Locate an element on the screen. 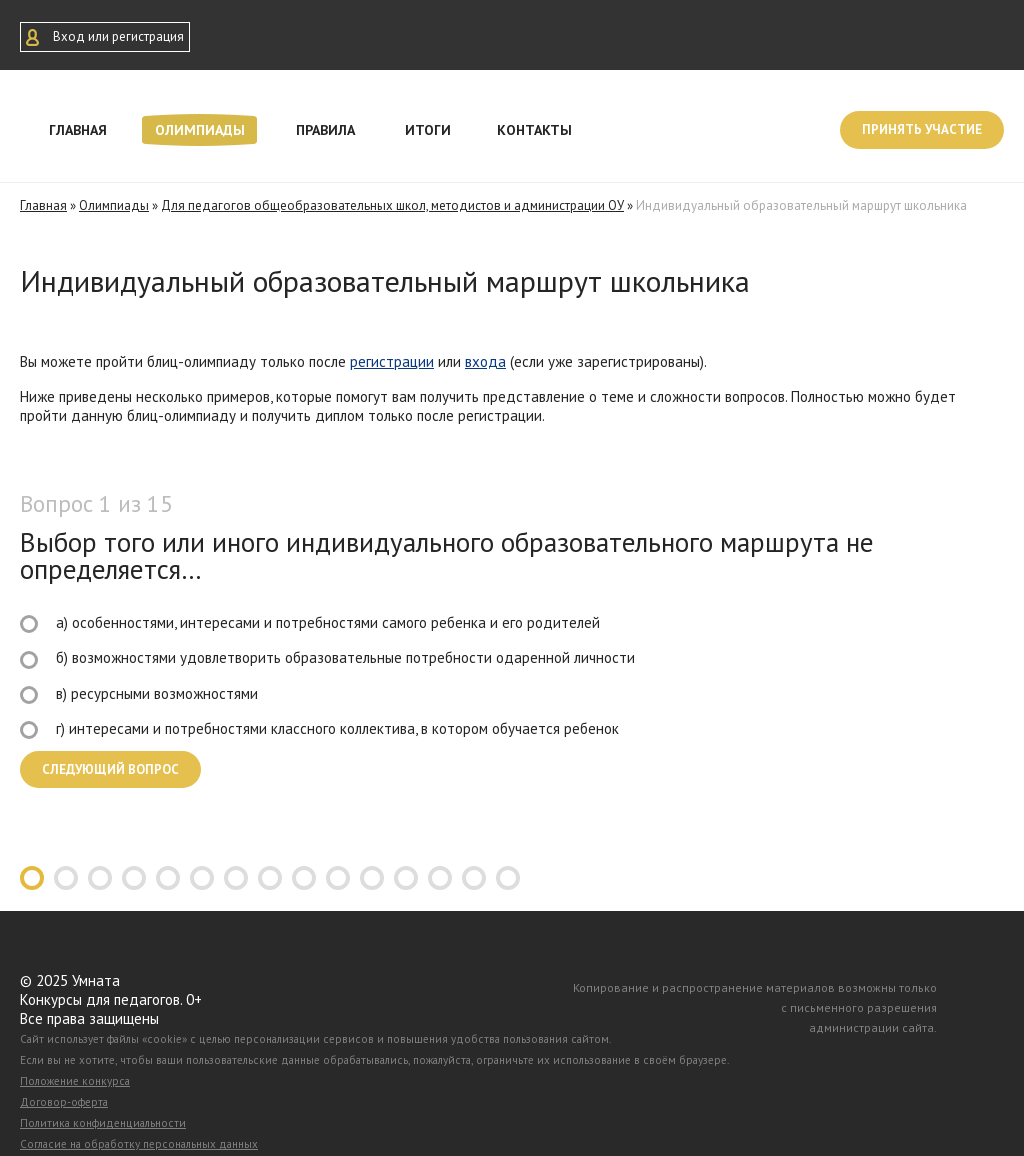 This screenshot has height=1156, width=1024. Договор-оферта is located at coordinates (64, 1102).